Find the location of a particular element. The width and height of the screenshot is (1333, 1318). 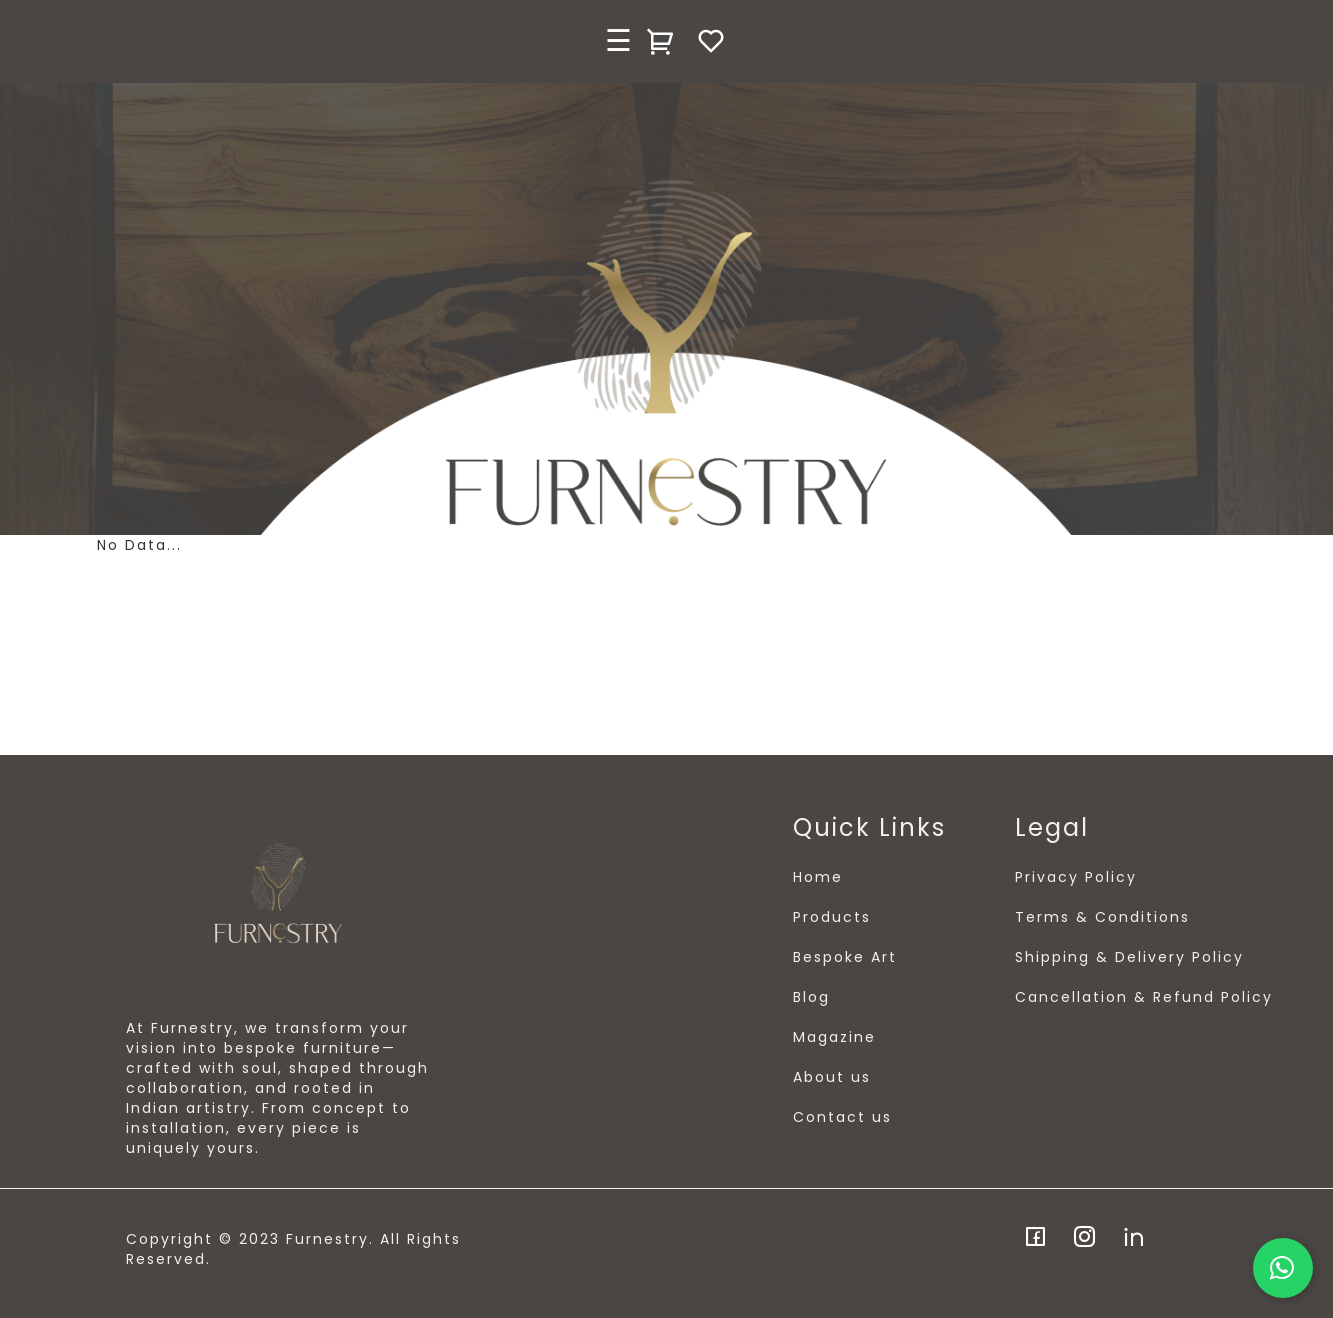

Blog is located at coordinates (811, 997).